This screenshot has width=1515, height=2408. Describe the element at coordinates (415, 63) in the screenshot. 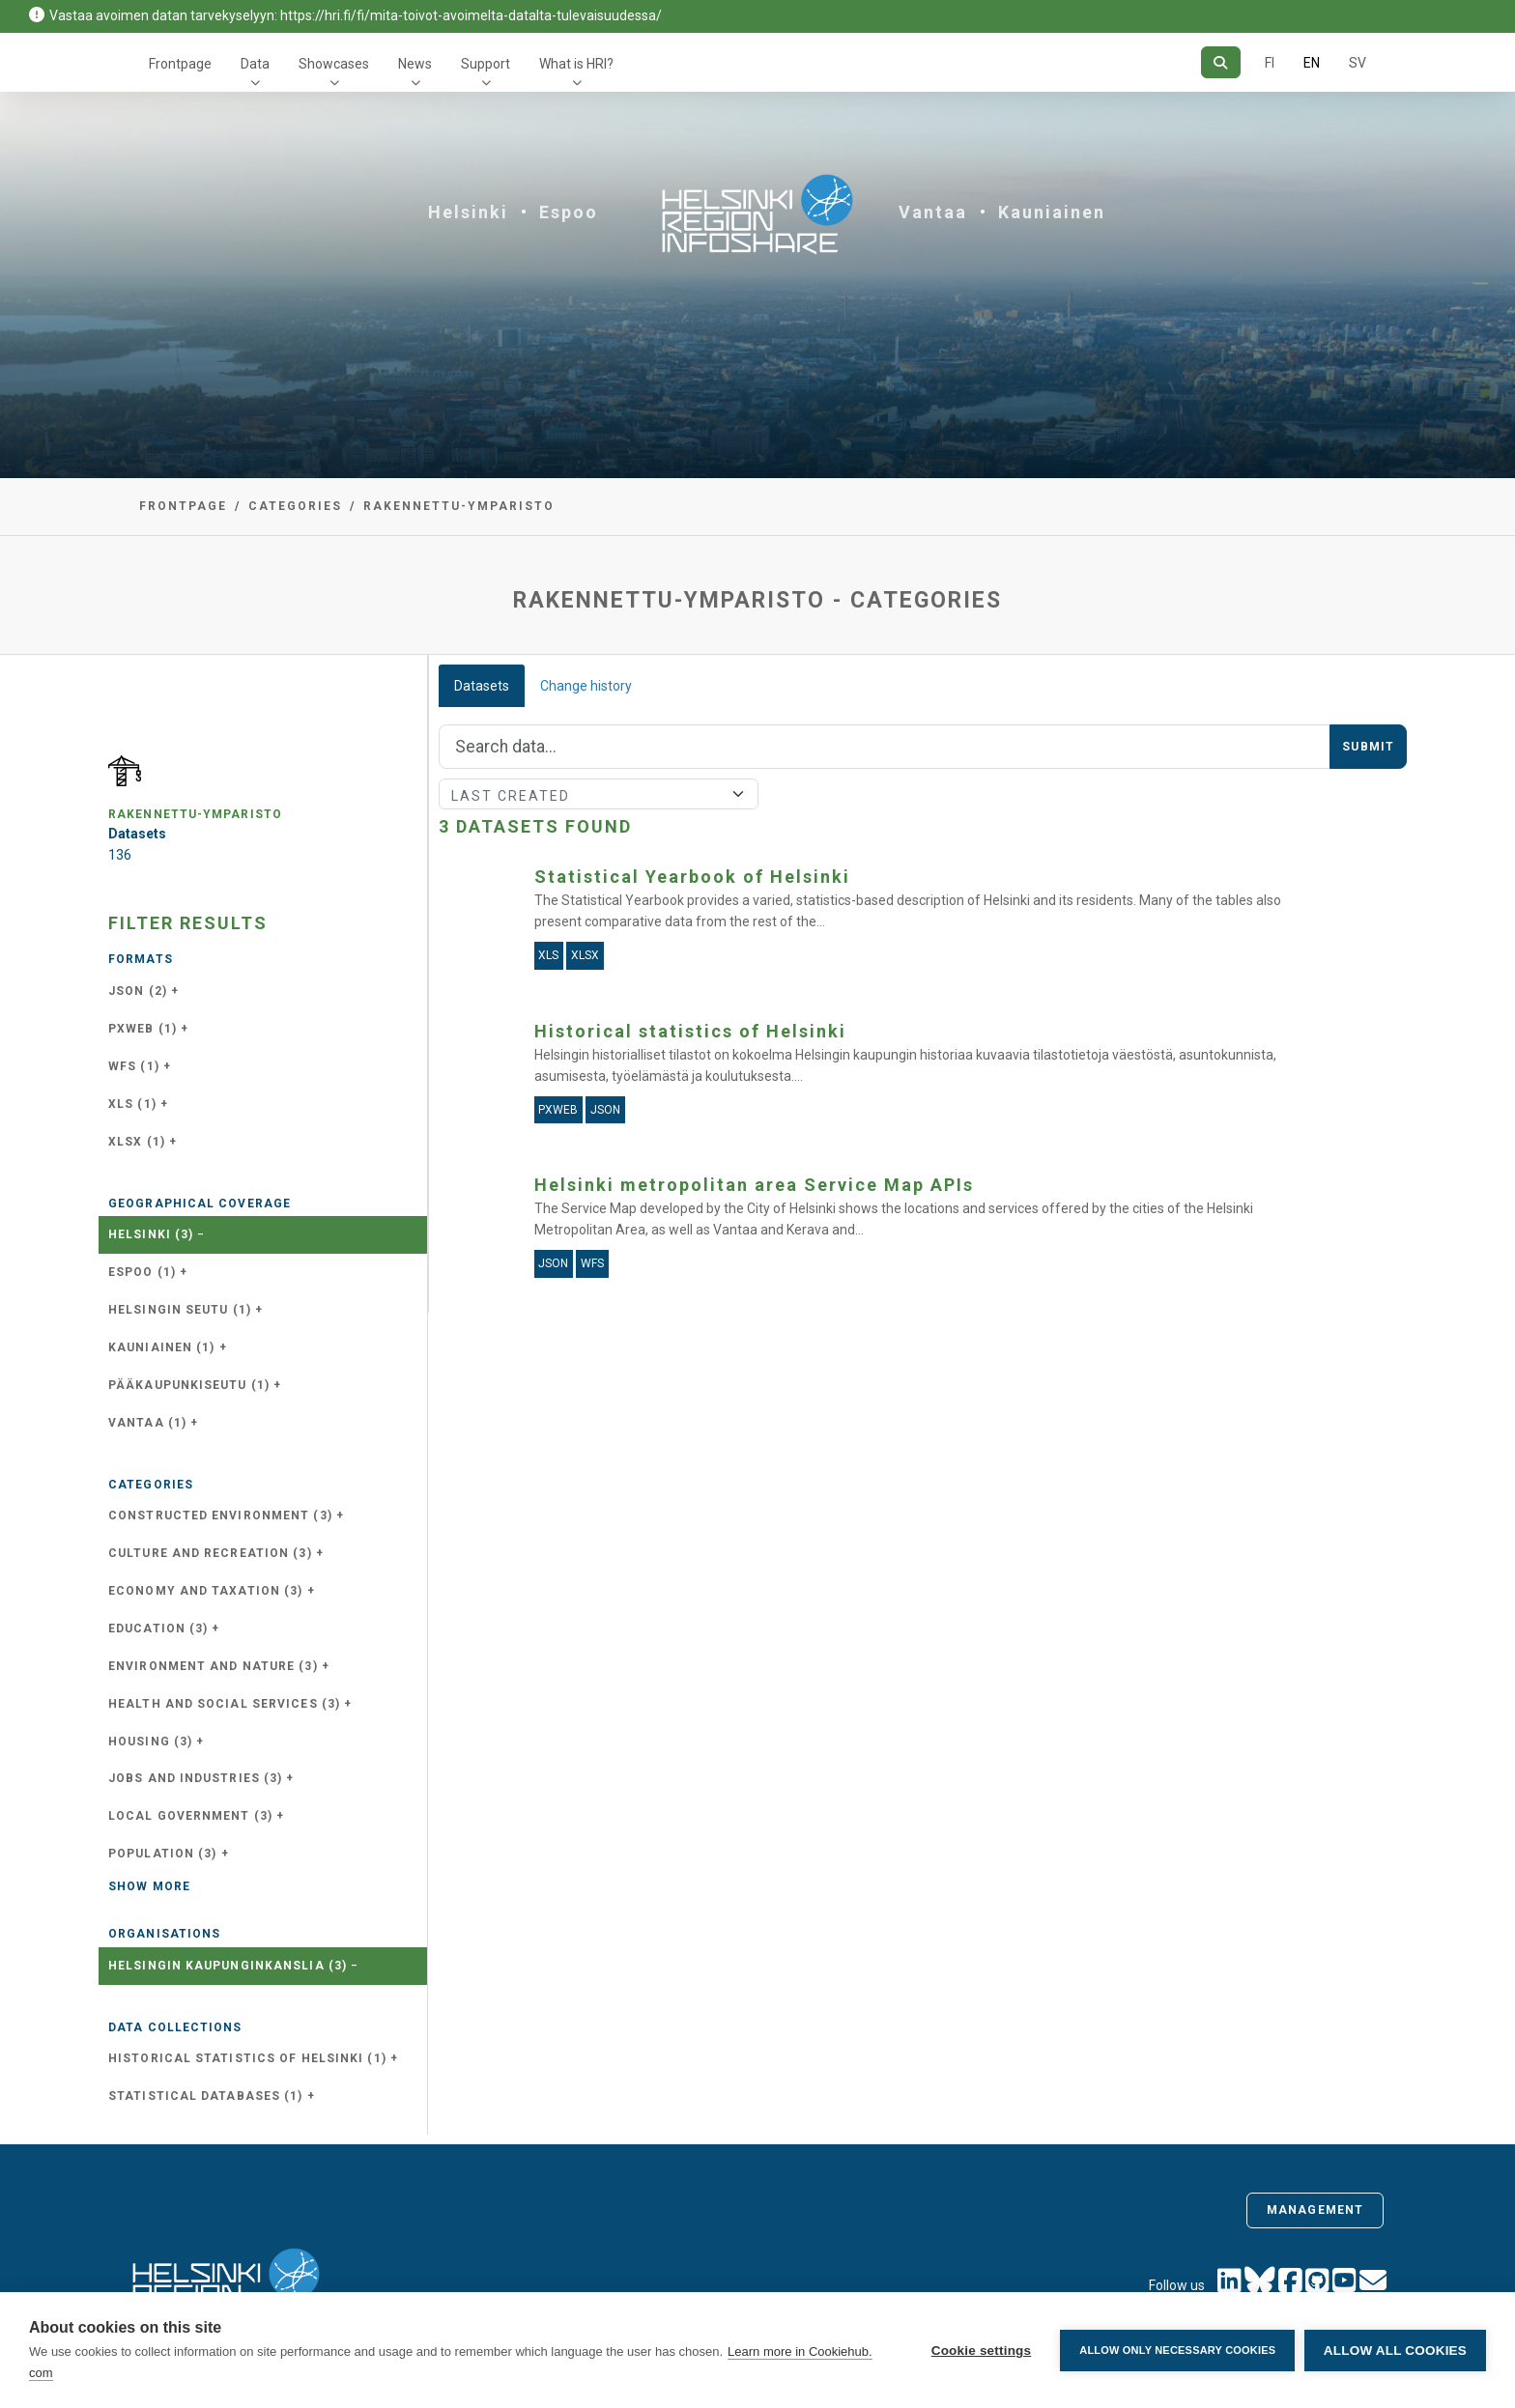

I see `News` at that location.